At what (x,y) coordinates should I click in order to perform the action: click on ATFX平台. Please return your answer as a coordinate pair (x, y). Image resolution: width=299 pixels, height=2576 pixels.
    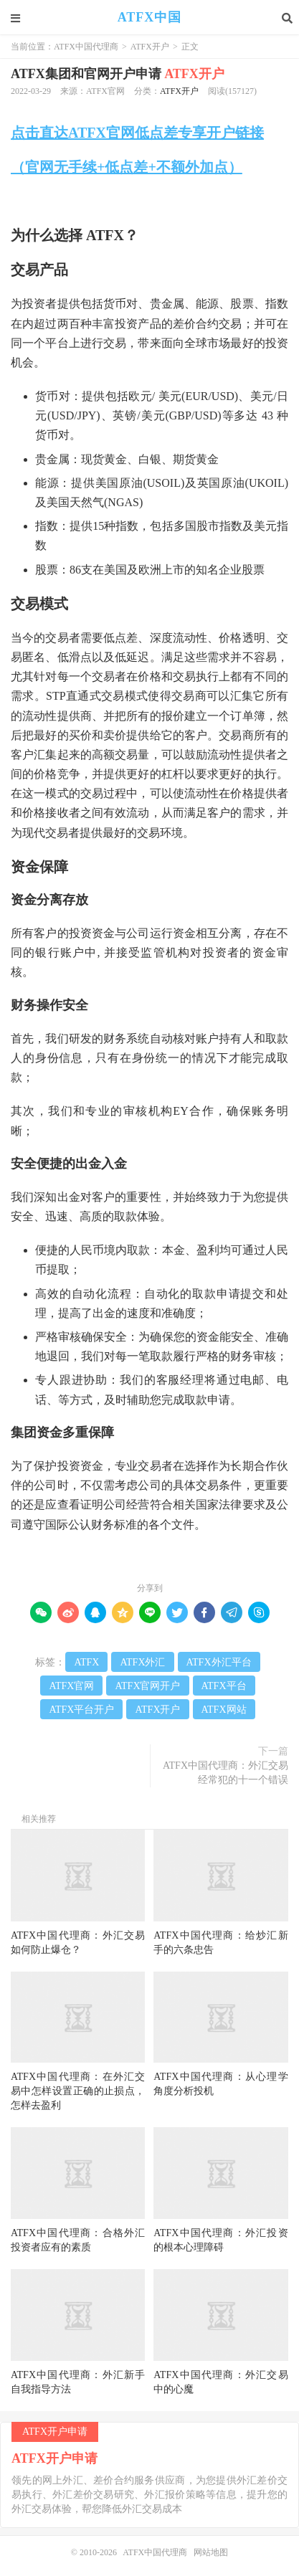
    Looking at the image, I should click on (224, 1686).